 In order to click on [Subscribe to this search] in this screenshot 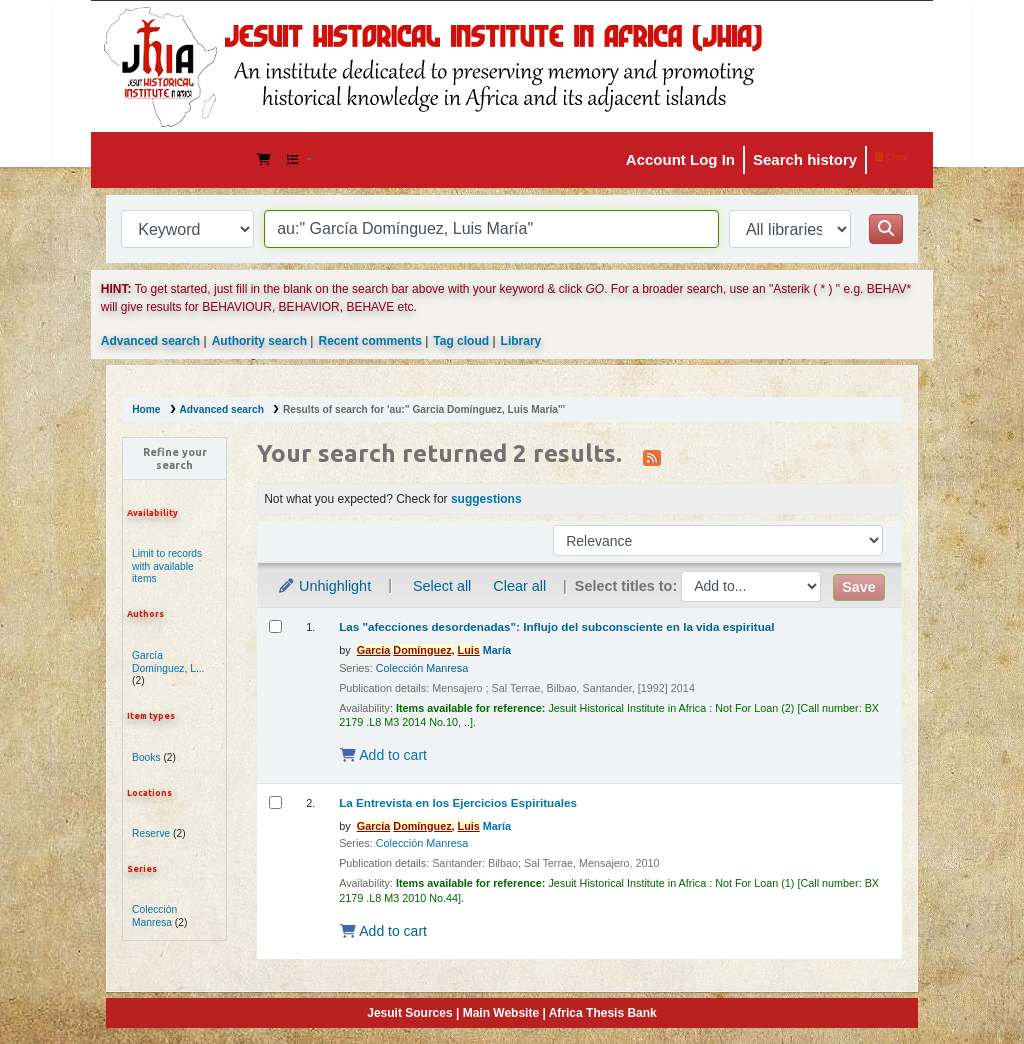, I will do `click(652, 456)`.